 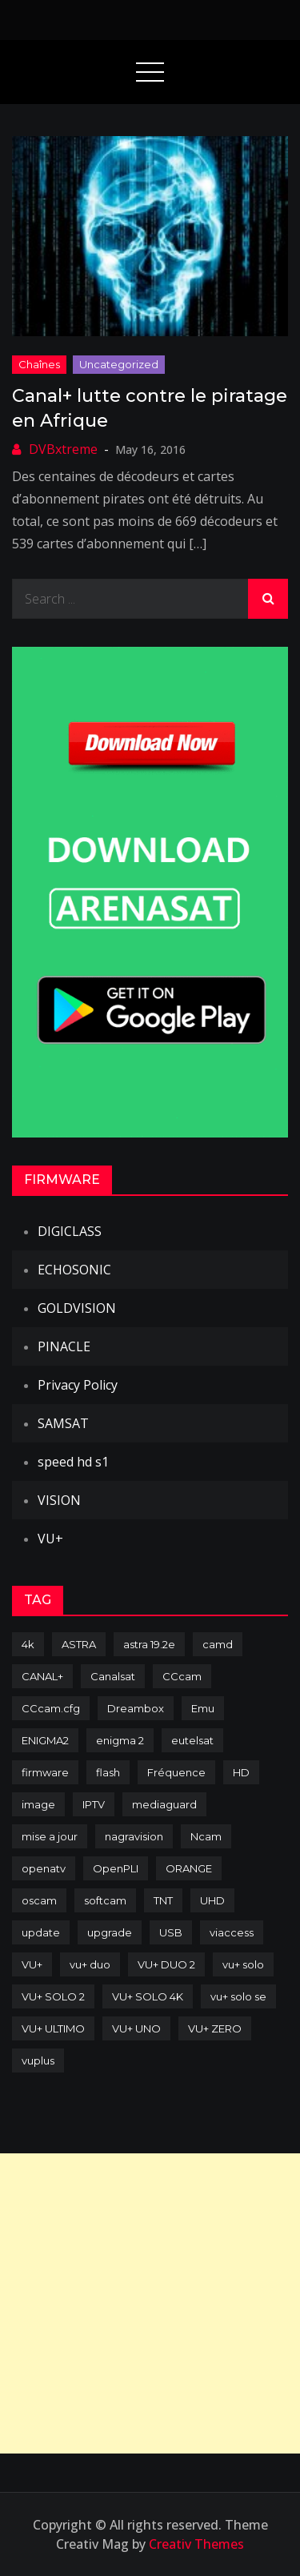 What do you see at coordinates (115, 1868) in the screenshot?
I see `OpenPLI [OpenPLI (76 items)]` at bounding box center [115, 1868].